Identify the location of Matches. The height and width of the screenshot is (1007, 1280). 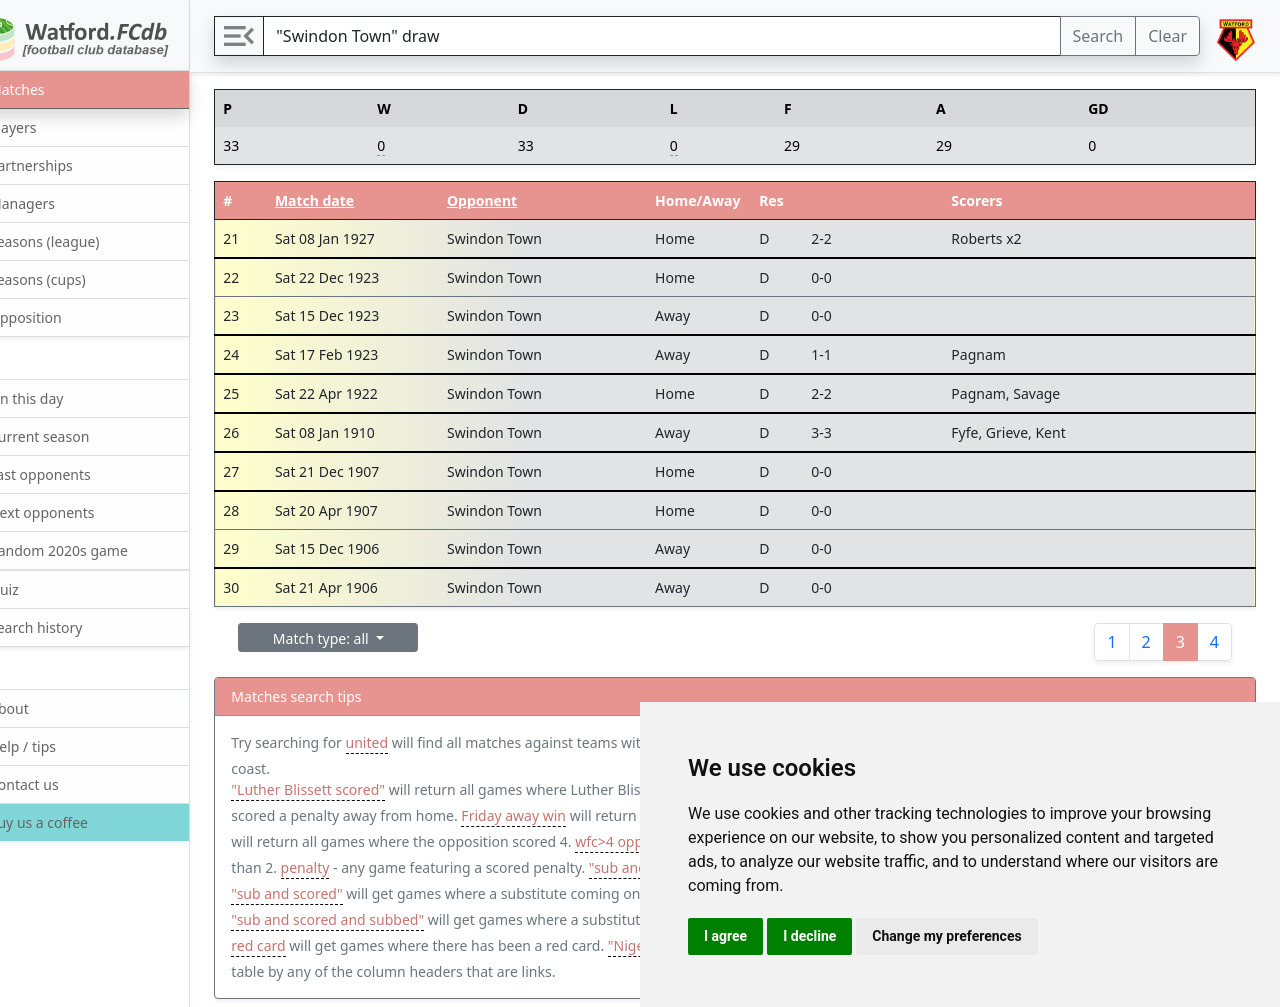
(51, 88).